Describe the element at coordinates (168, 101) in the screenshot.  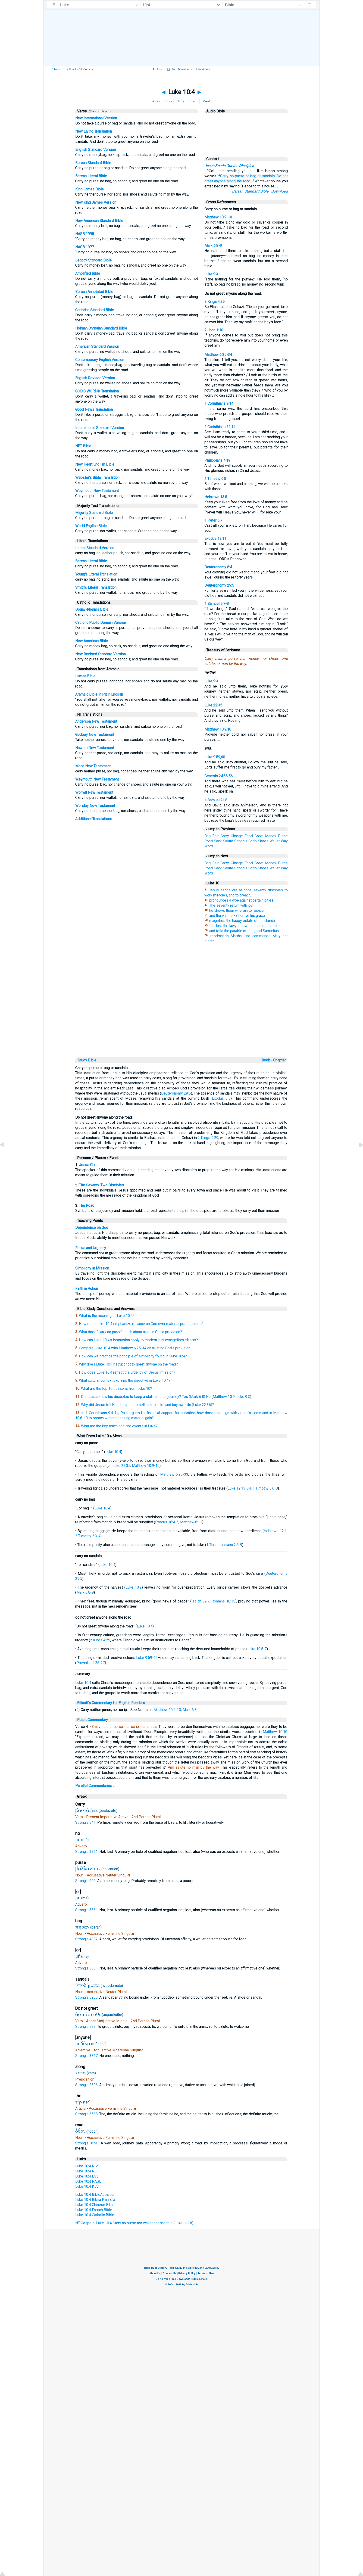
I see `Cross` at that location.